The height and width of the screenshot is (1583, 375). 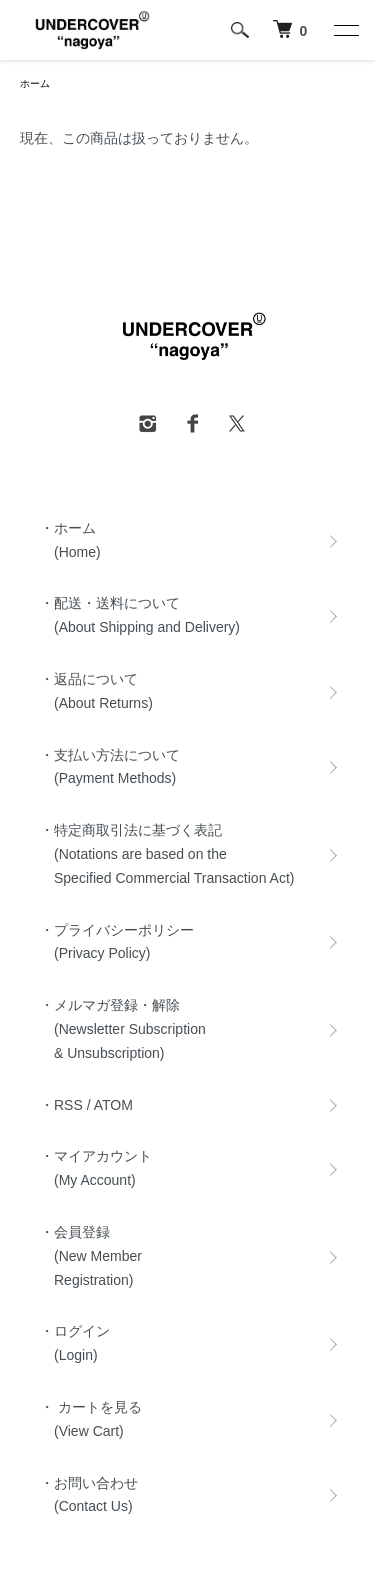 What do you see at coordinates (75, 1343) in the screenshot?
I see `・ログイン (Login)` at bounding box center [75, 1343].